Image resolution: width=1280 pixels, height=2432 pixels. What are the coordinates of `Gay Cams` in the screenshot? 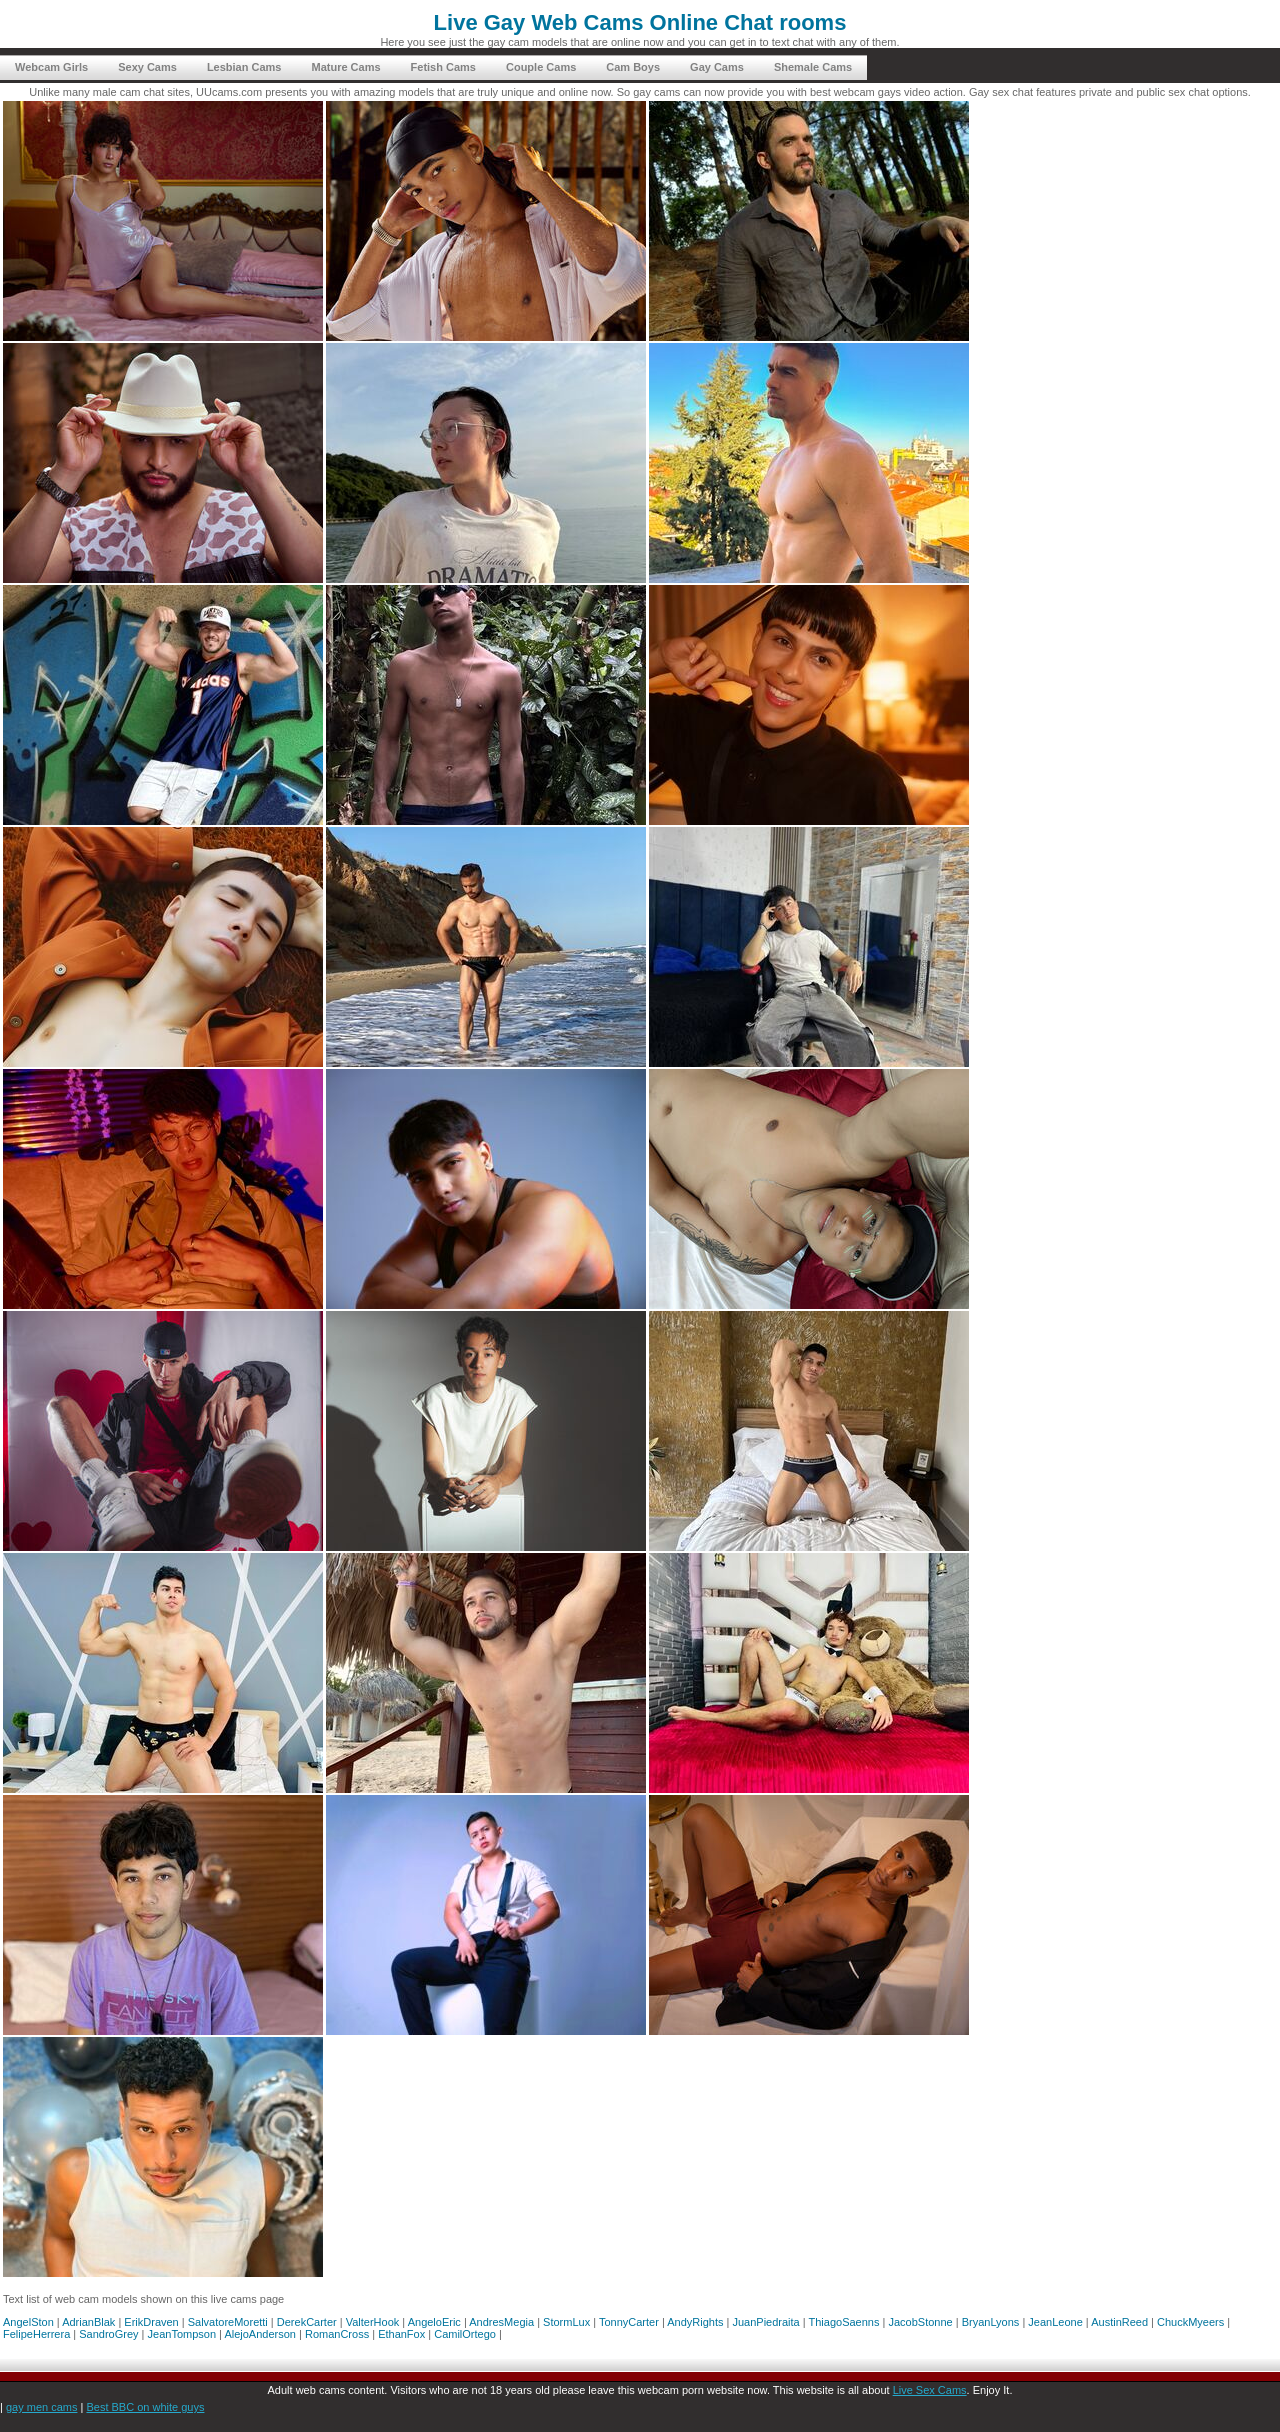 It's located at (717, 67).